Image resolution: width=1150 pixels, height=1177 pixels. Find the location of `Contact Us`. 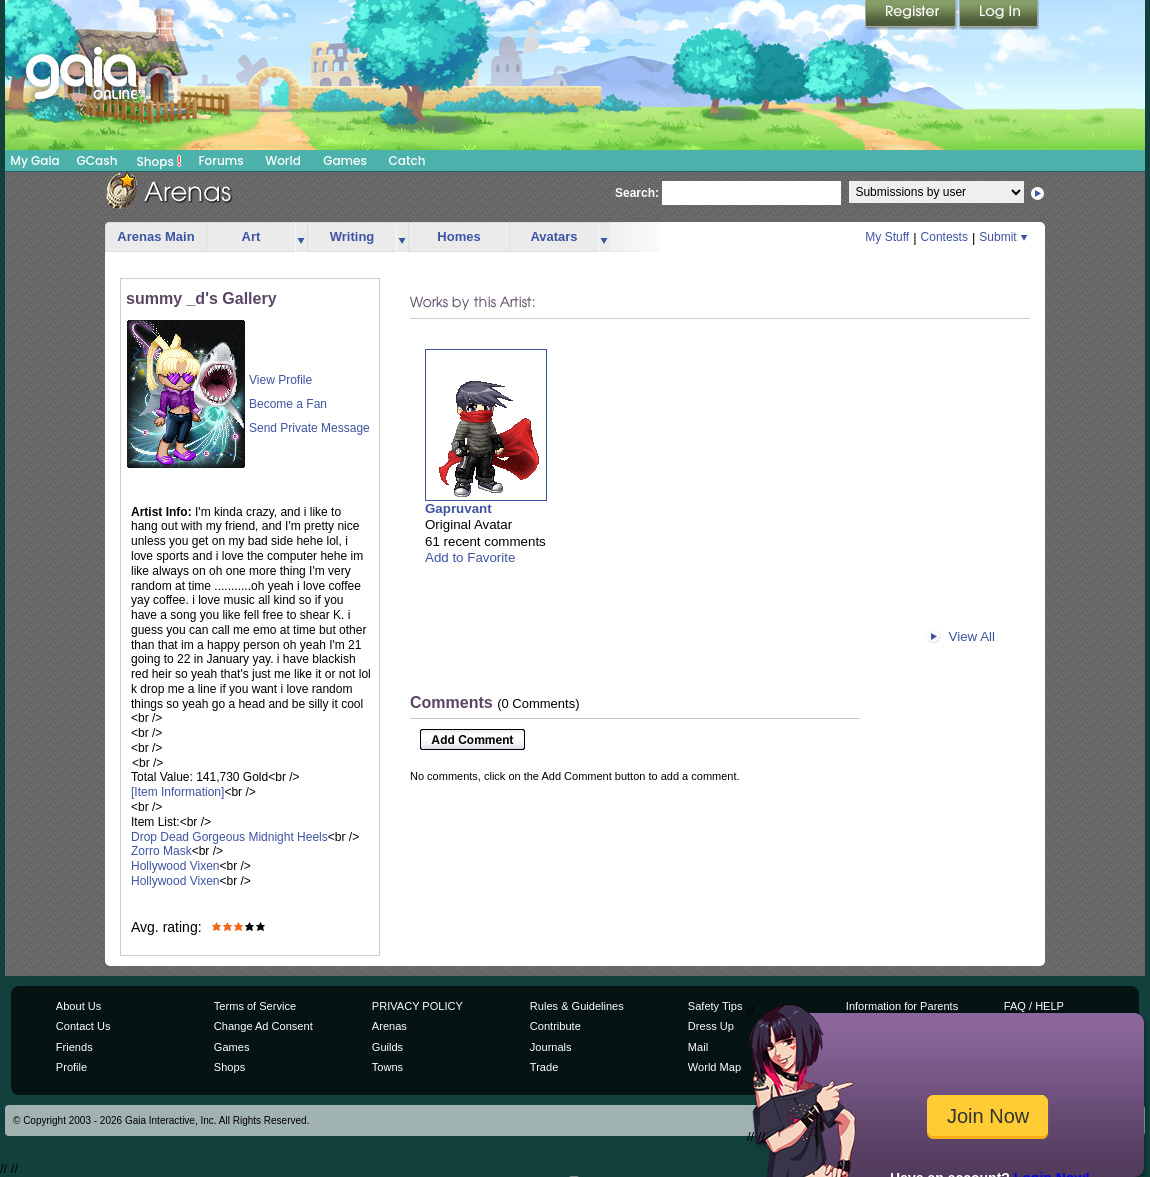

Contact Us is located at coordinates (83, 1026).